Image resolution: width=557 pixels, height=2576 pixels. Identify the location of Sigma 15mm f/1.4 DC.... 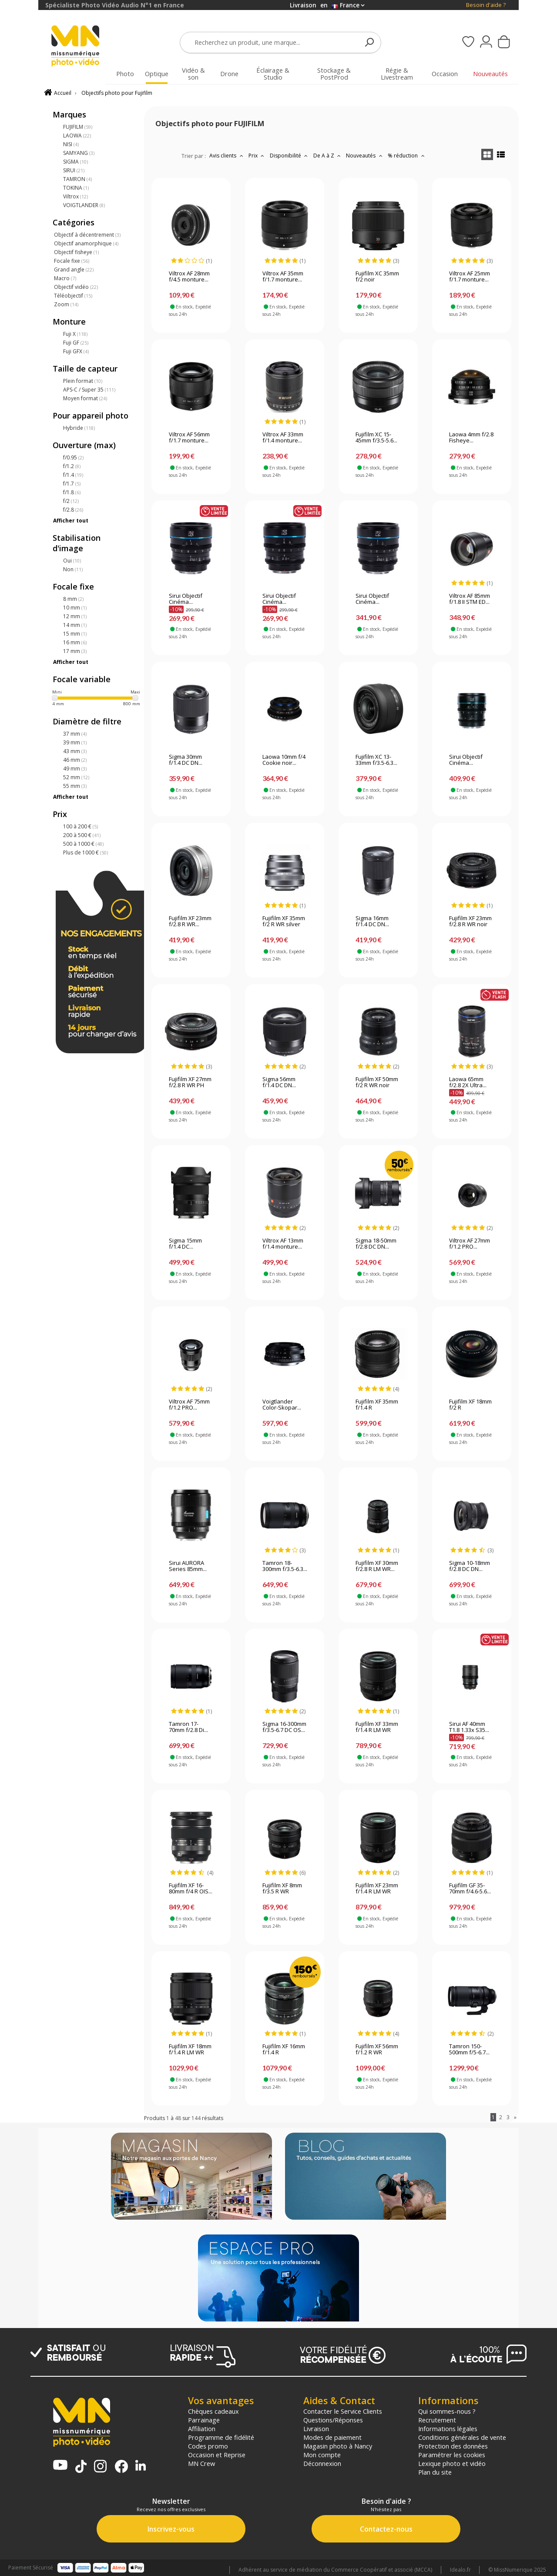
(185, 1243).